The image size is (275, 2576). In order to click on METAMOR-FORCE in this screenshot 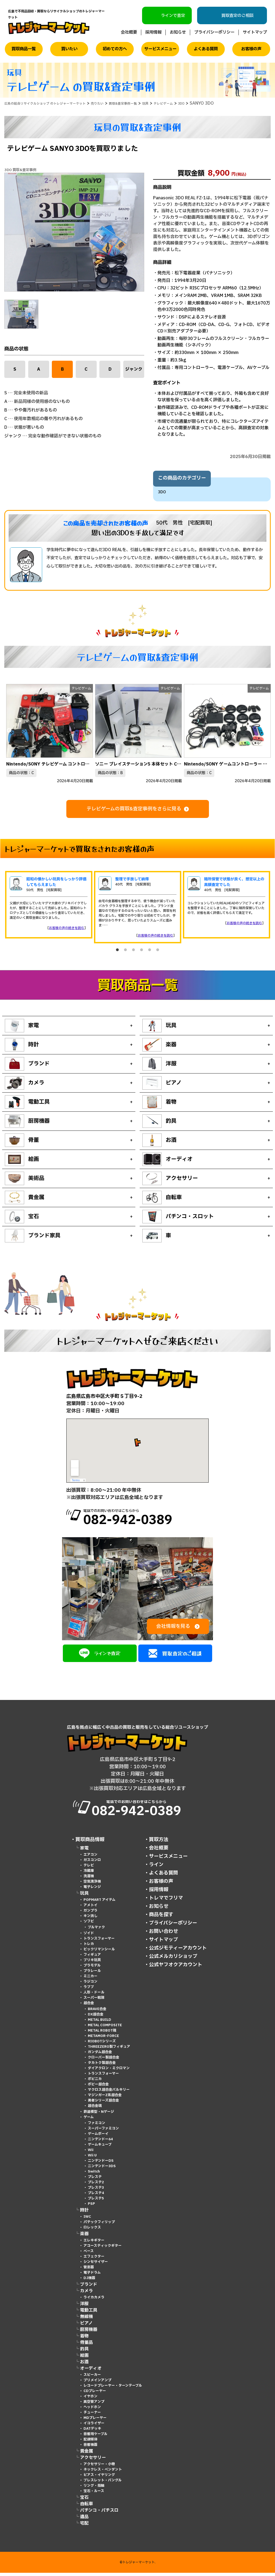, I will do `click(103, 2039)`.